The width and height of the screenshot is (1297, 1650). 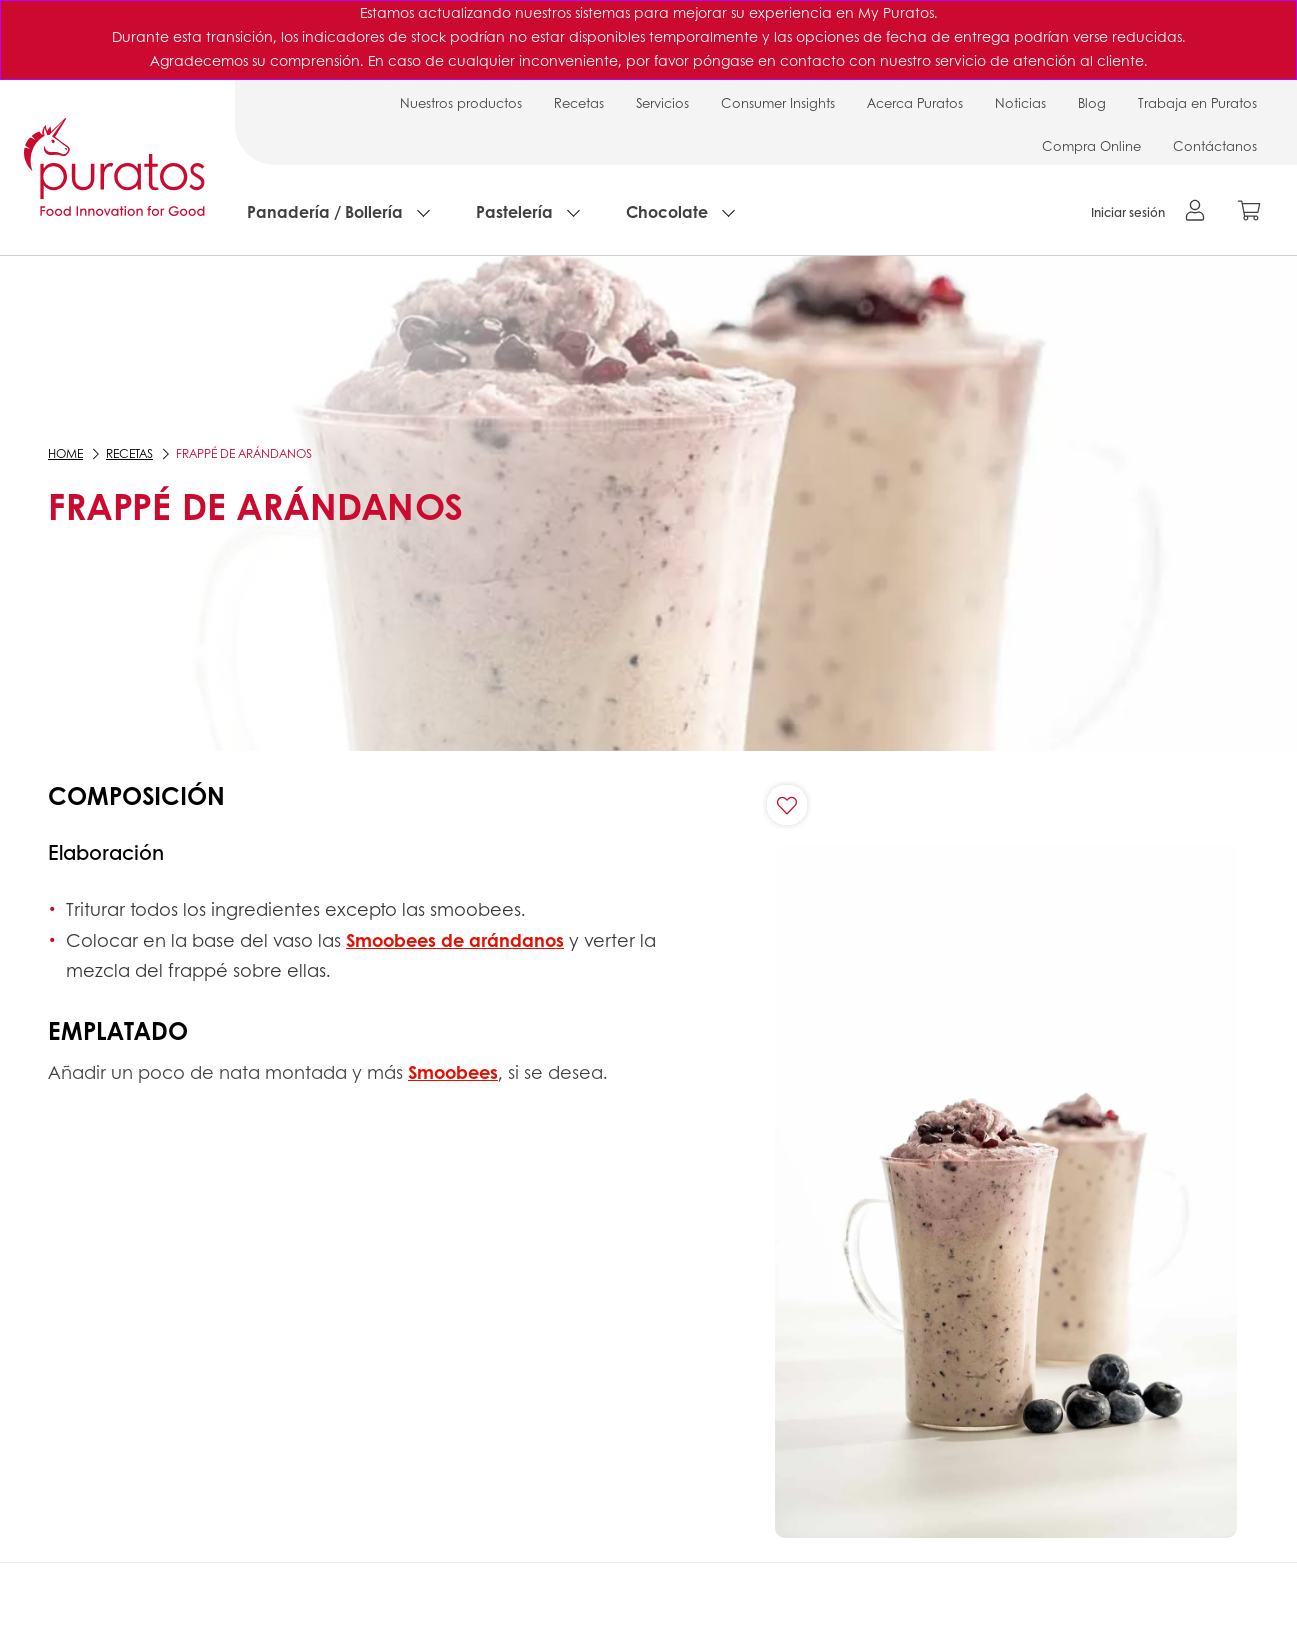 I want to click on Compra Online, so click(x=1091, y=145).